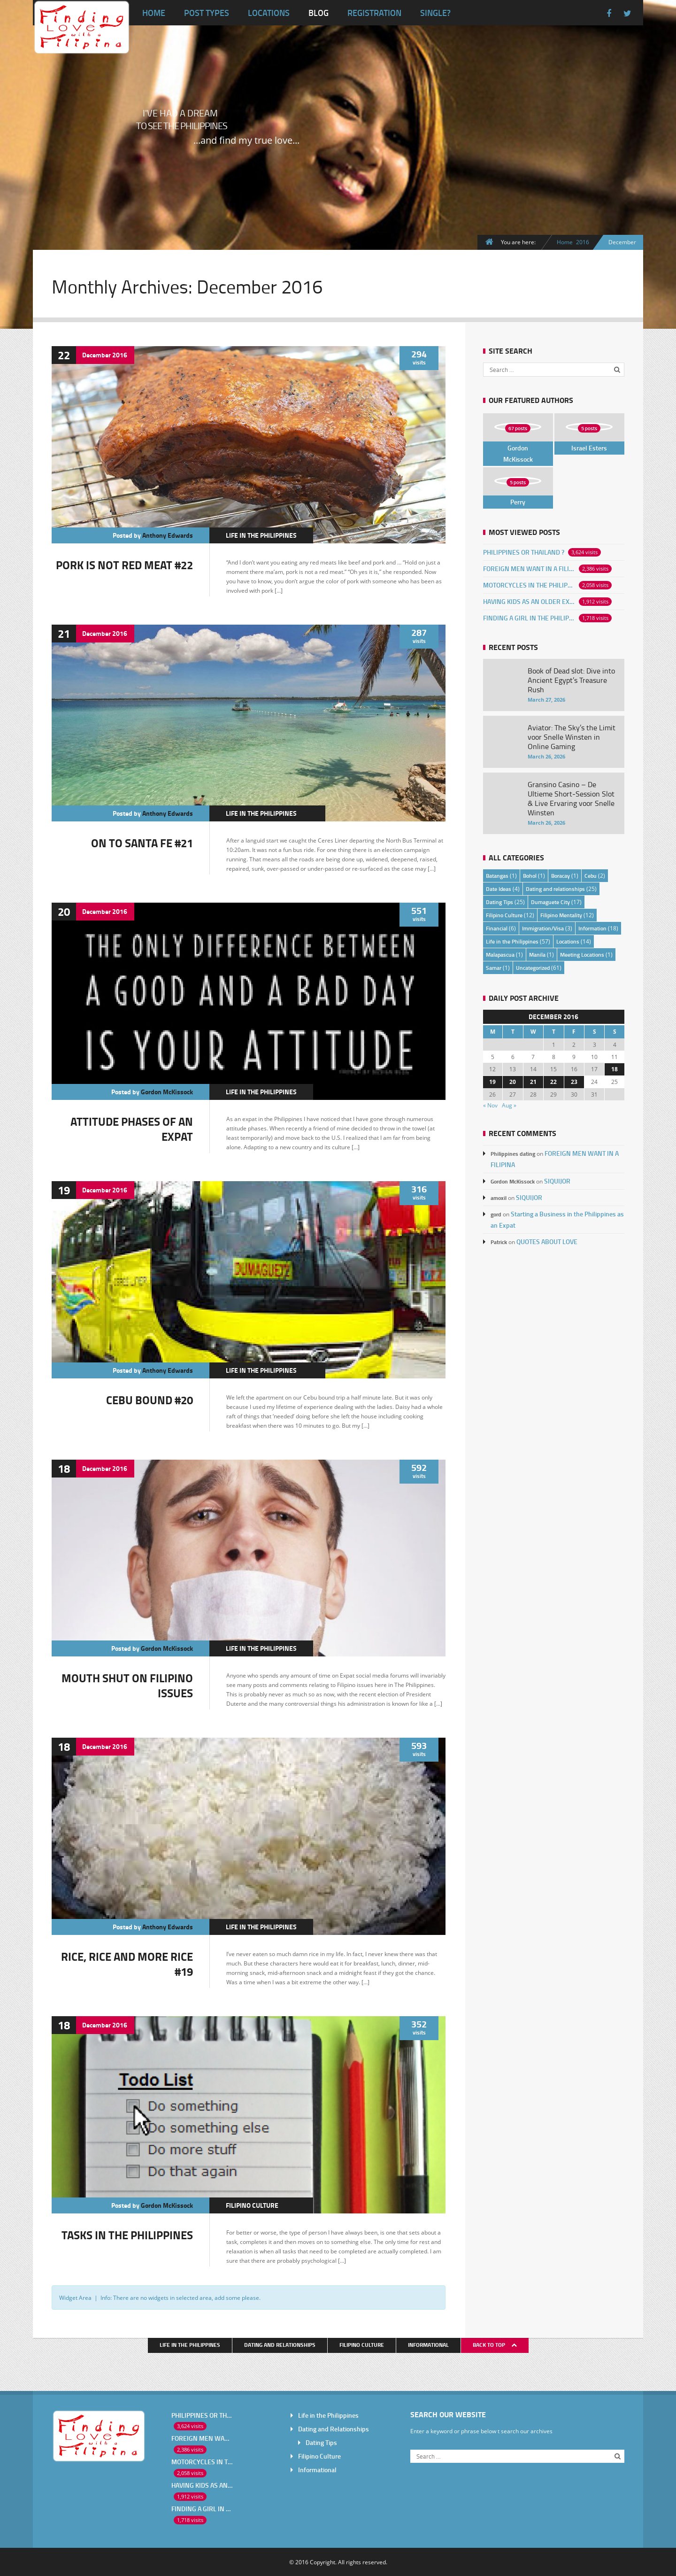  What do you see at coordinates (550, 902) in the screenshot?
I see `Dumaguete City` at bounding box center [550, 902].